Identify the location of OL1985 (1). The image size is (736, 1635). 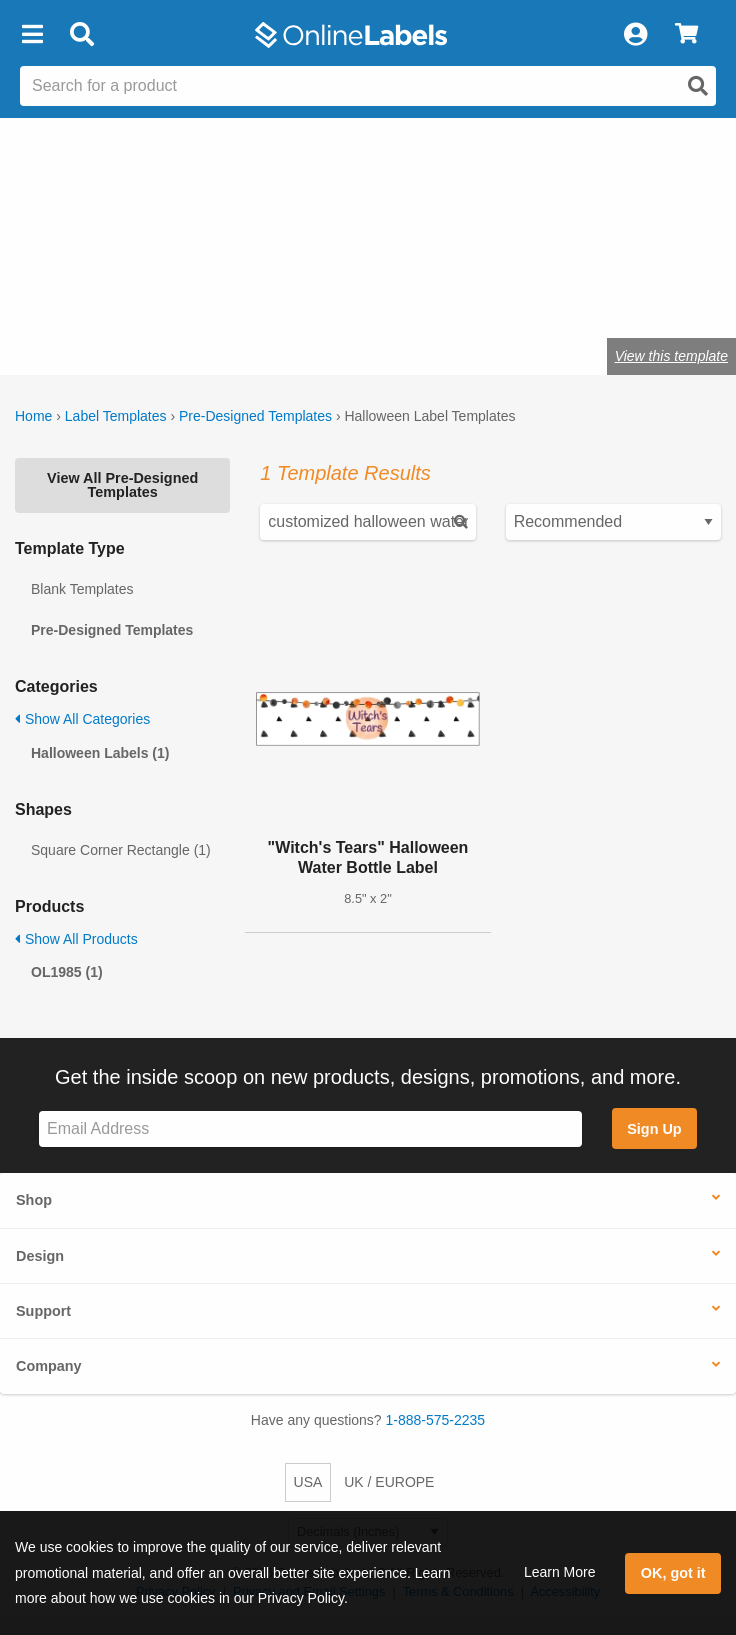
(67, 972).